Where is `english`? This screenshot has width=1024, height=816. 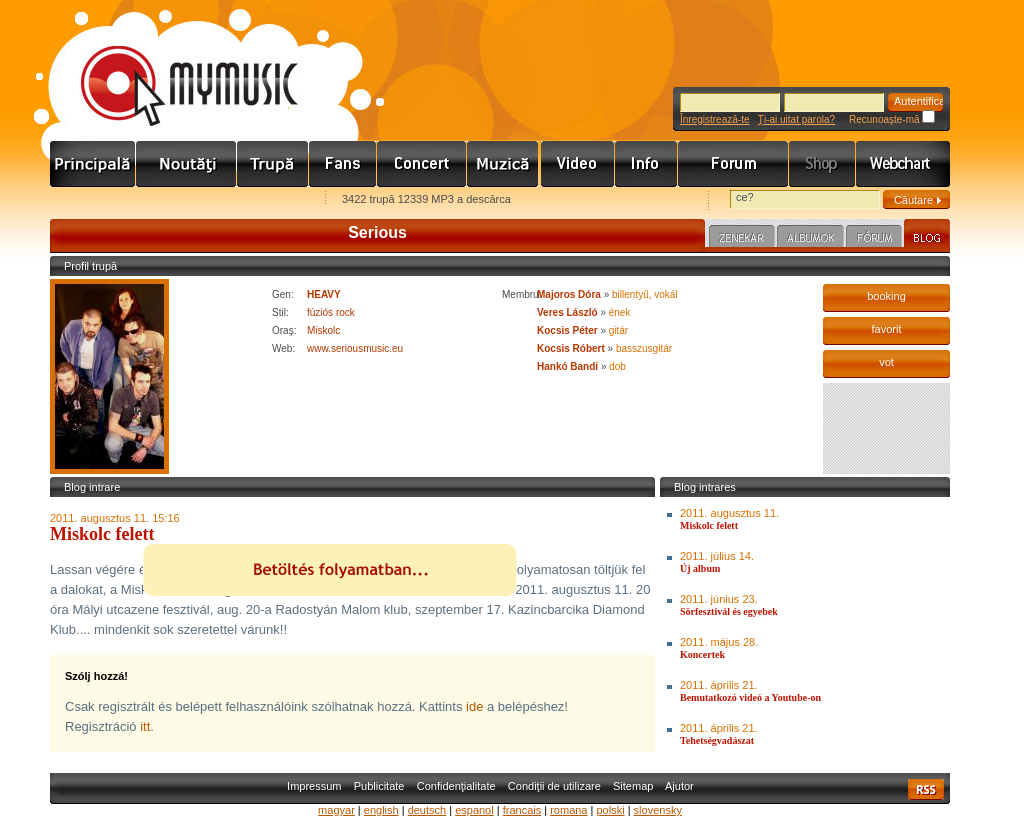 english is located at coordinates (381, 810).